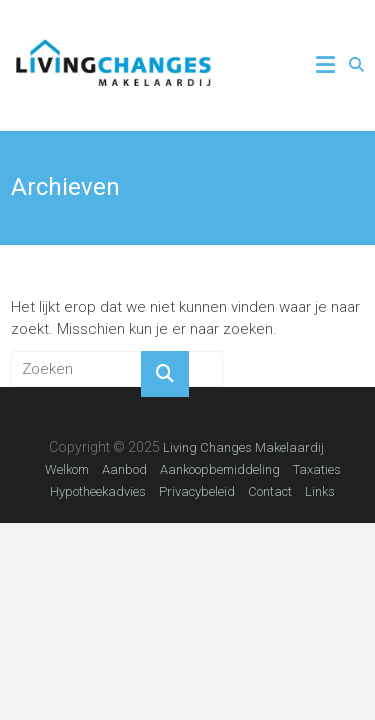  I want to click on Aankoopbemiddeling, so click(220, 469).